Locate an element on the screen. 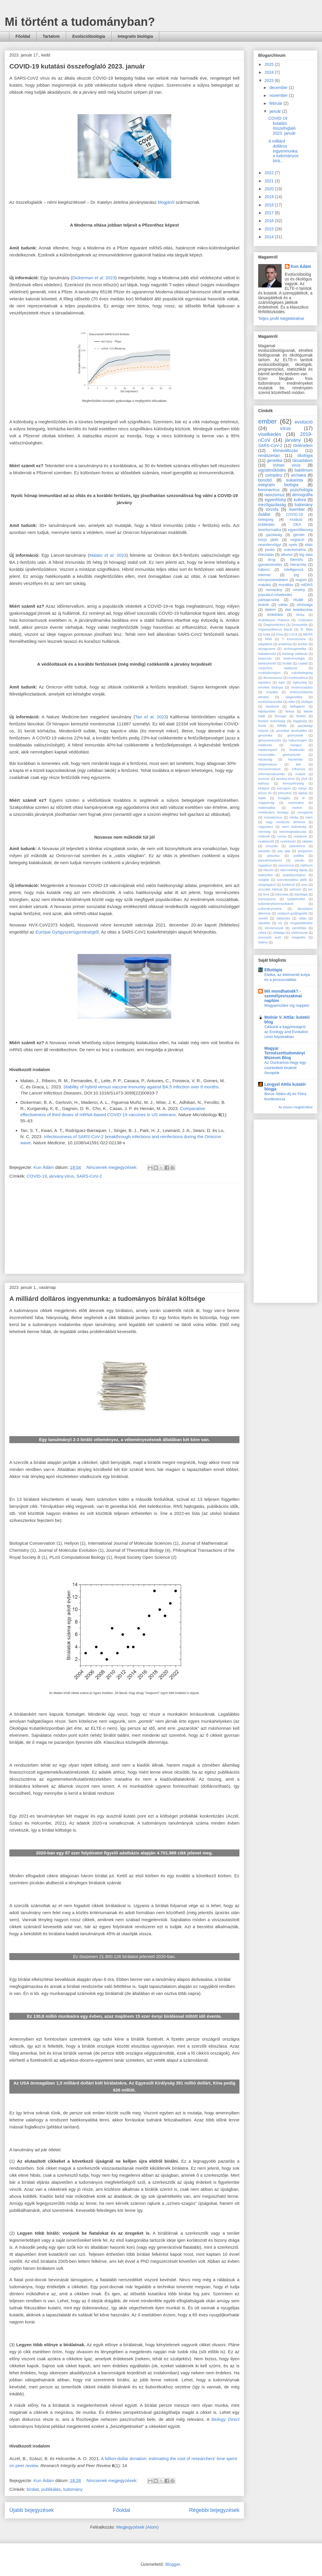 Image resolution: width=322 pixels, height=2576 pixels. immunrendszer is located at coordinates (269, 769).